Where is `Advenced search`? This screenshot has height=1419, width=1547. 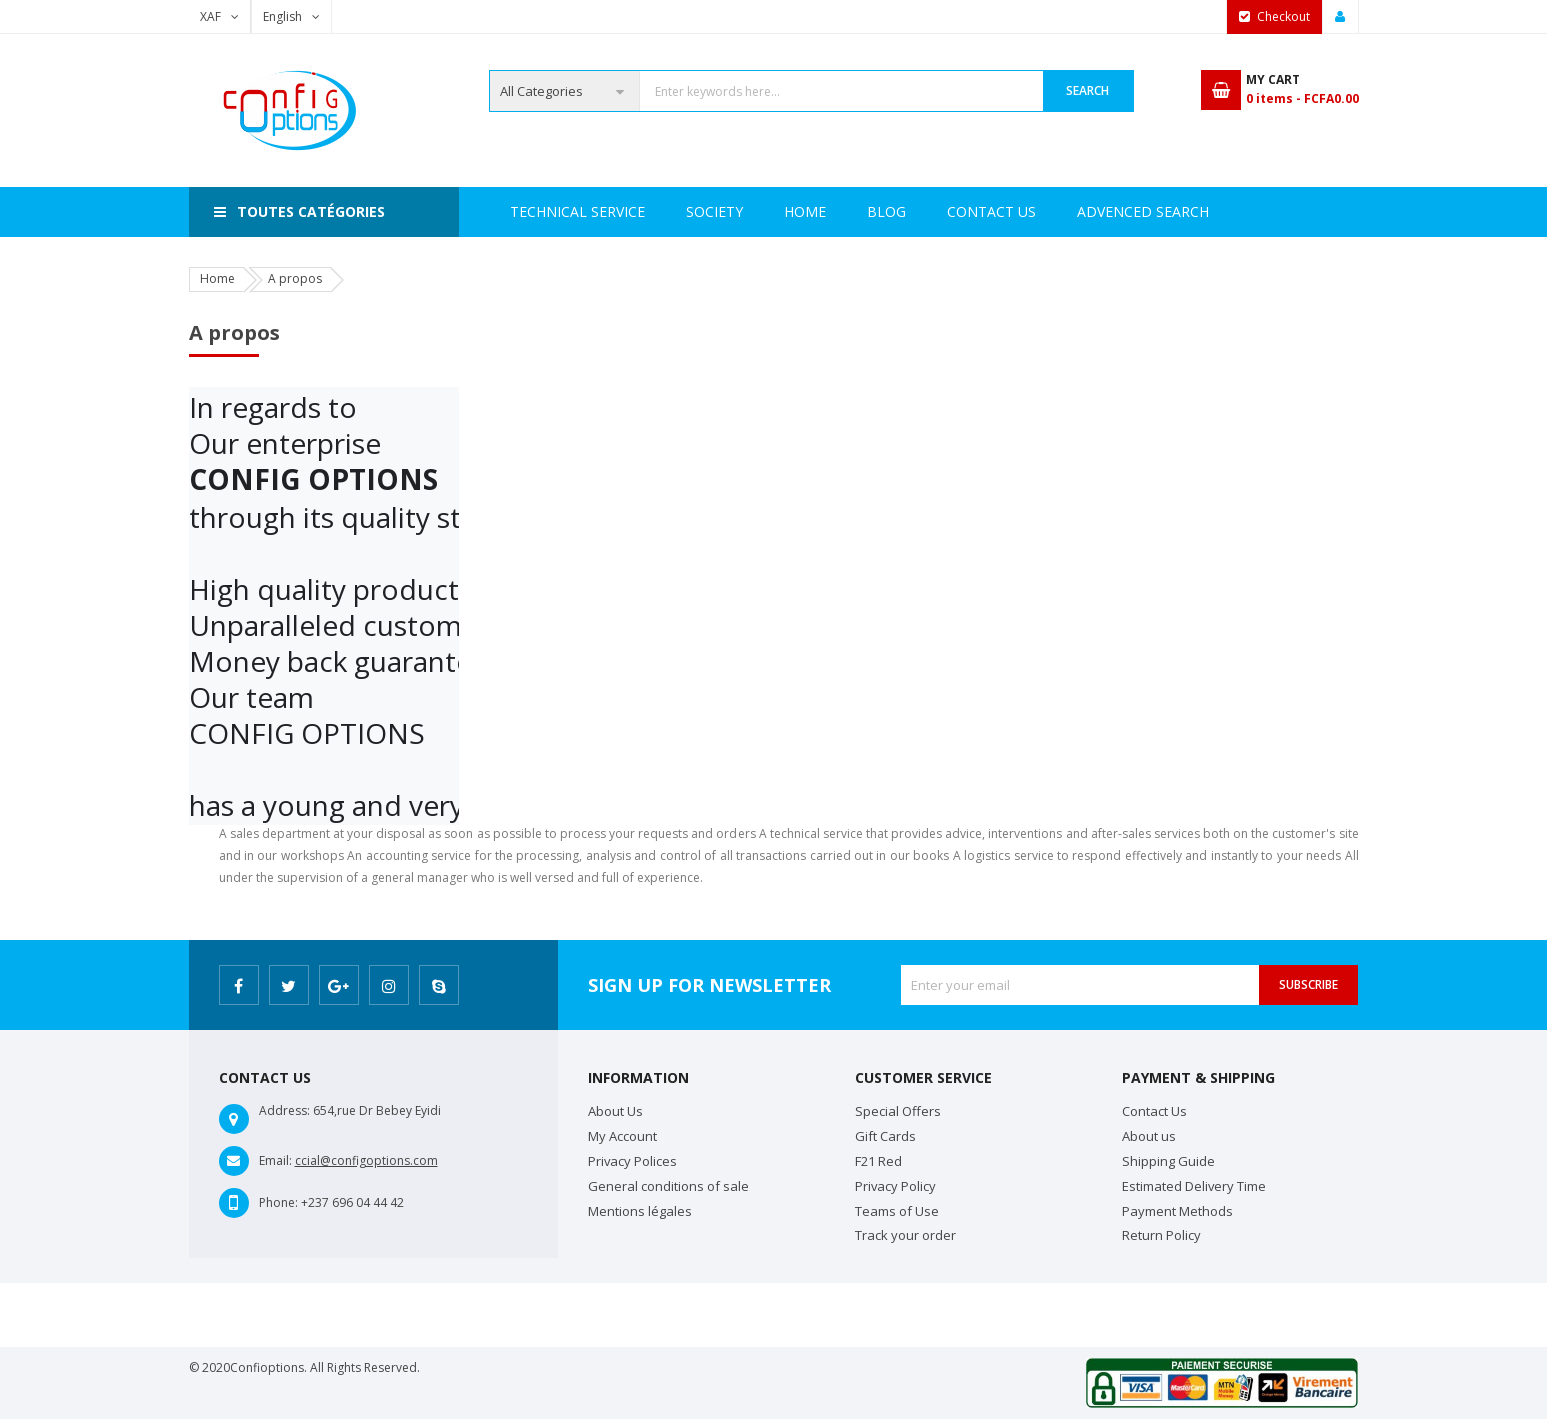
Advenced search is located at coordinates (933, 211).